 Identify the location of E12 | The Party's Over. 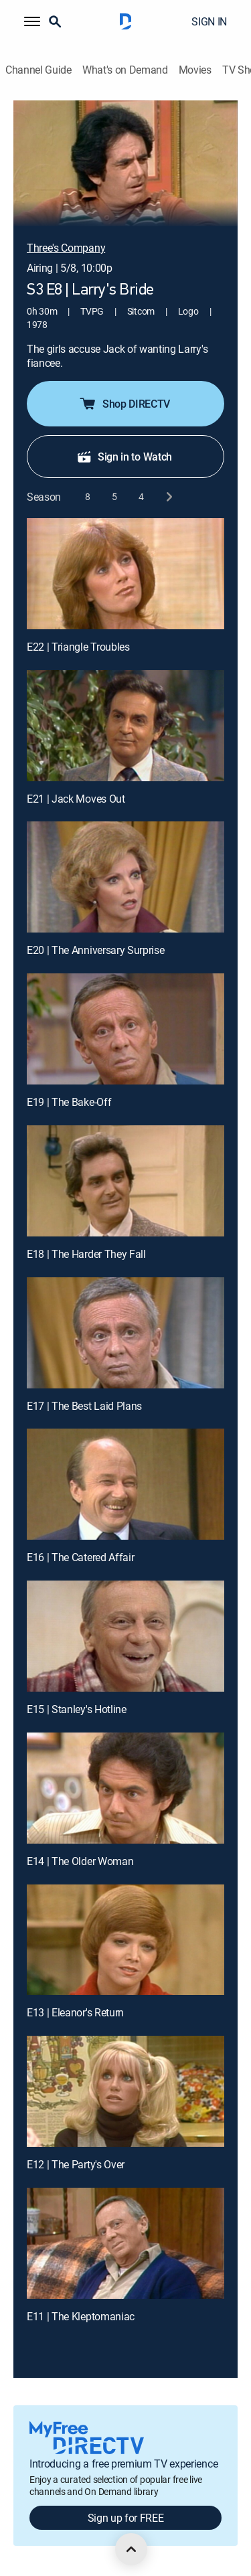
(75, 2164).